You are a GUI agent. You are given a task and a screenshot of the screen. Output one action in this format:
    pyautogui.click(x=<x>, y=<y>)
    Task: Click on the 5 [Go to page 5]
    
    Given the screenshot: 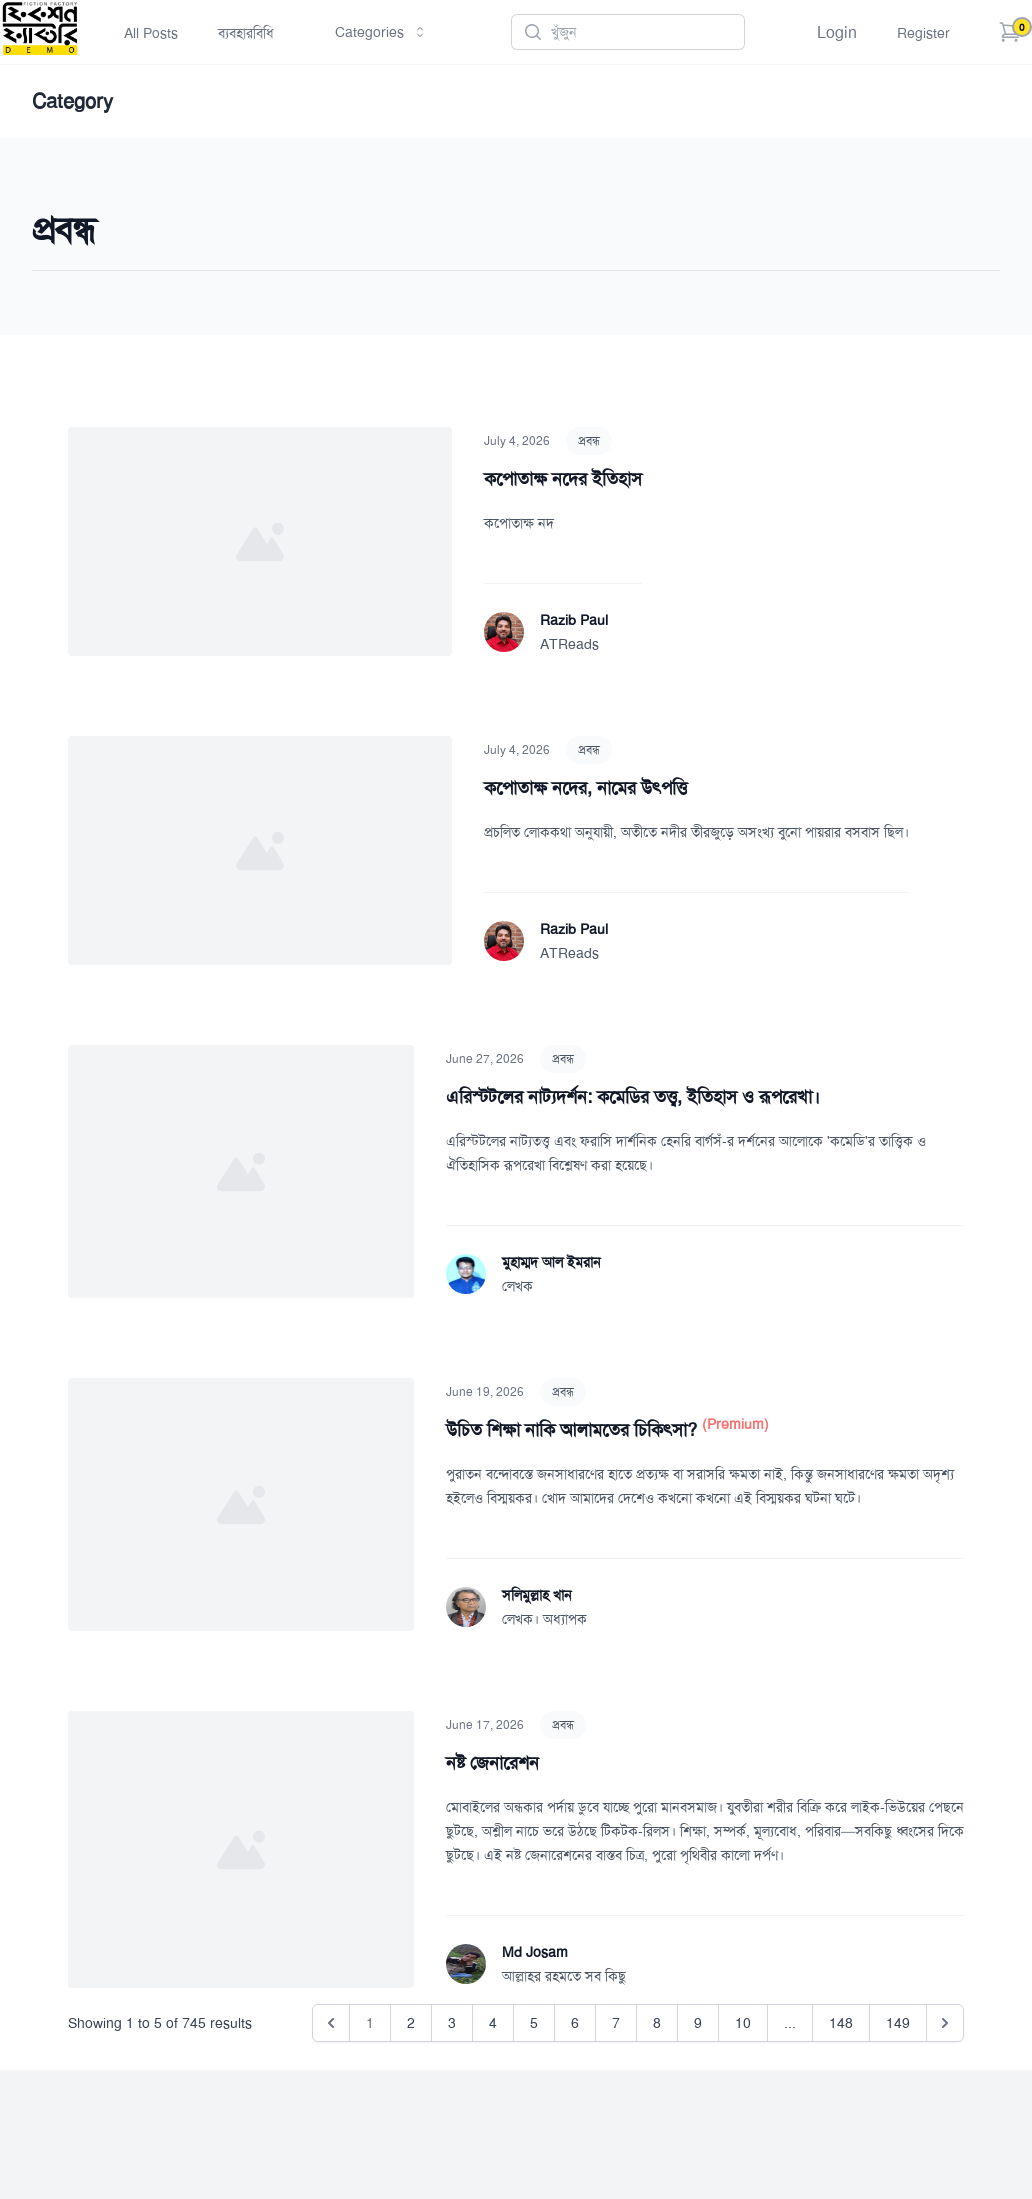 What is the action you would take?
    pyautogui.click(x=534, y=2023)
    